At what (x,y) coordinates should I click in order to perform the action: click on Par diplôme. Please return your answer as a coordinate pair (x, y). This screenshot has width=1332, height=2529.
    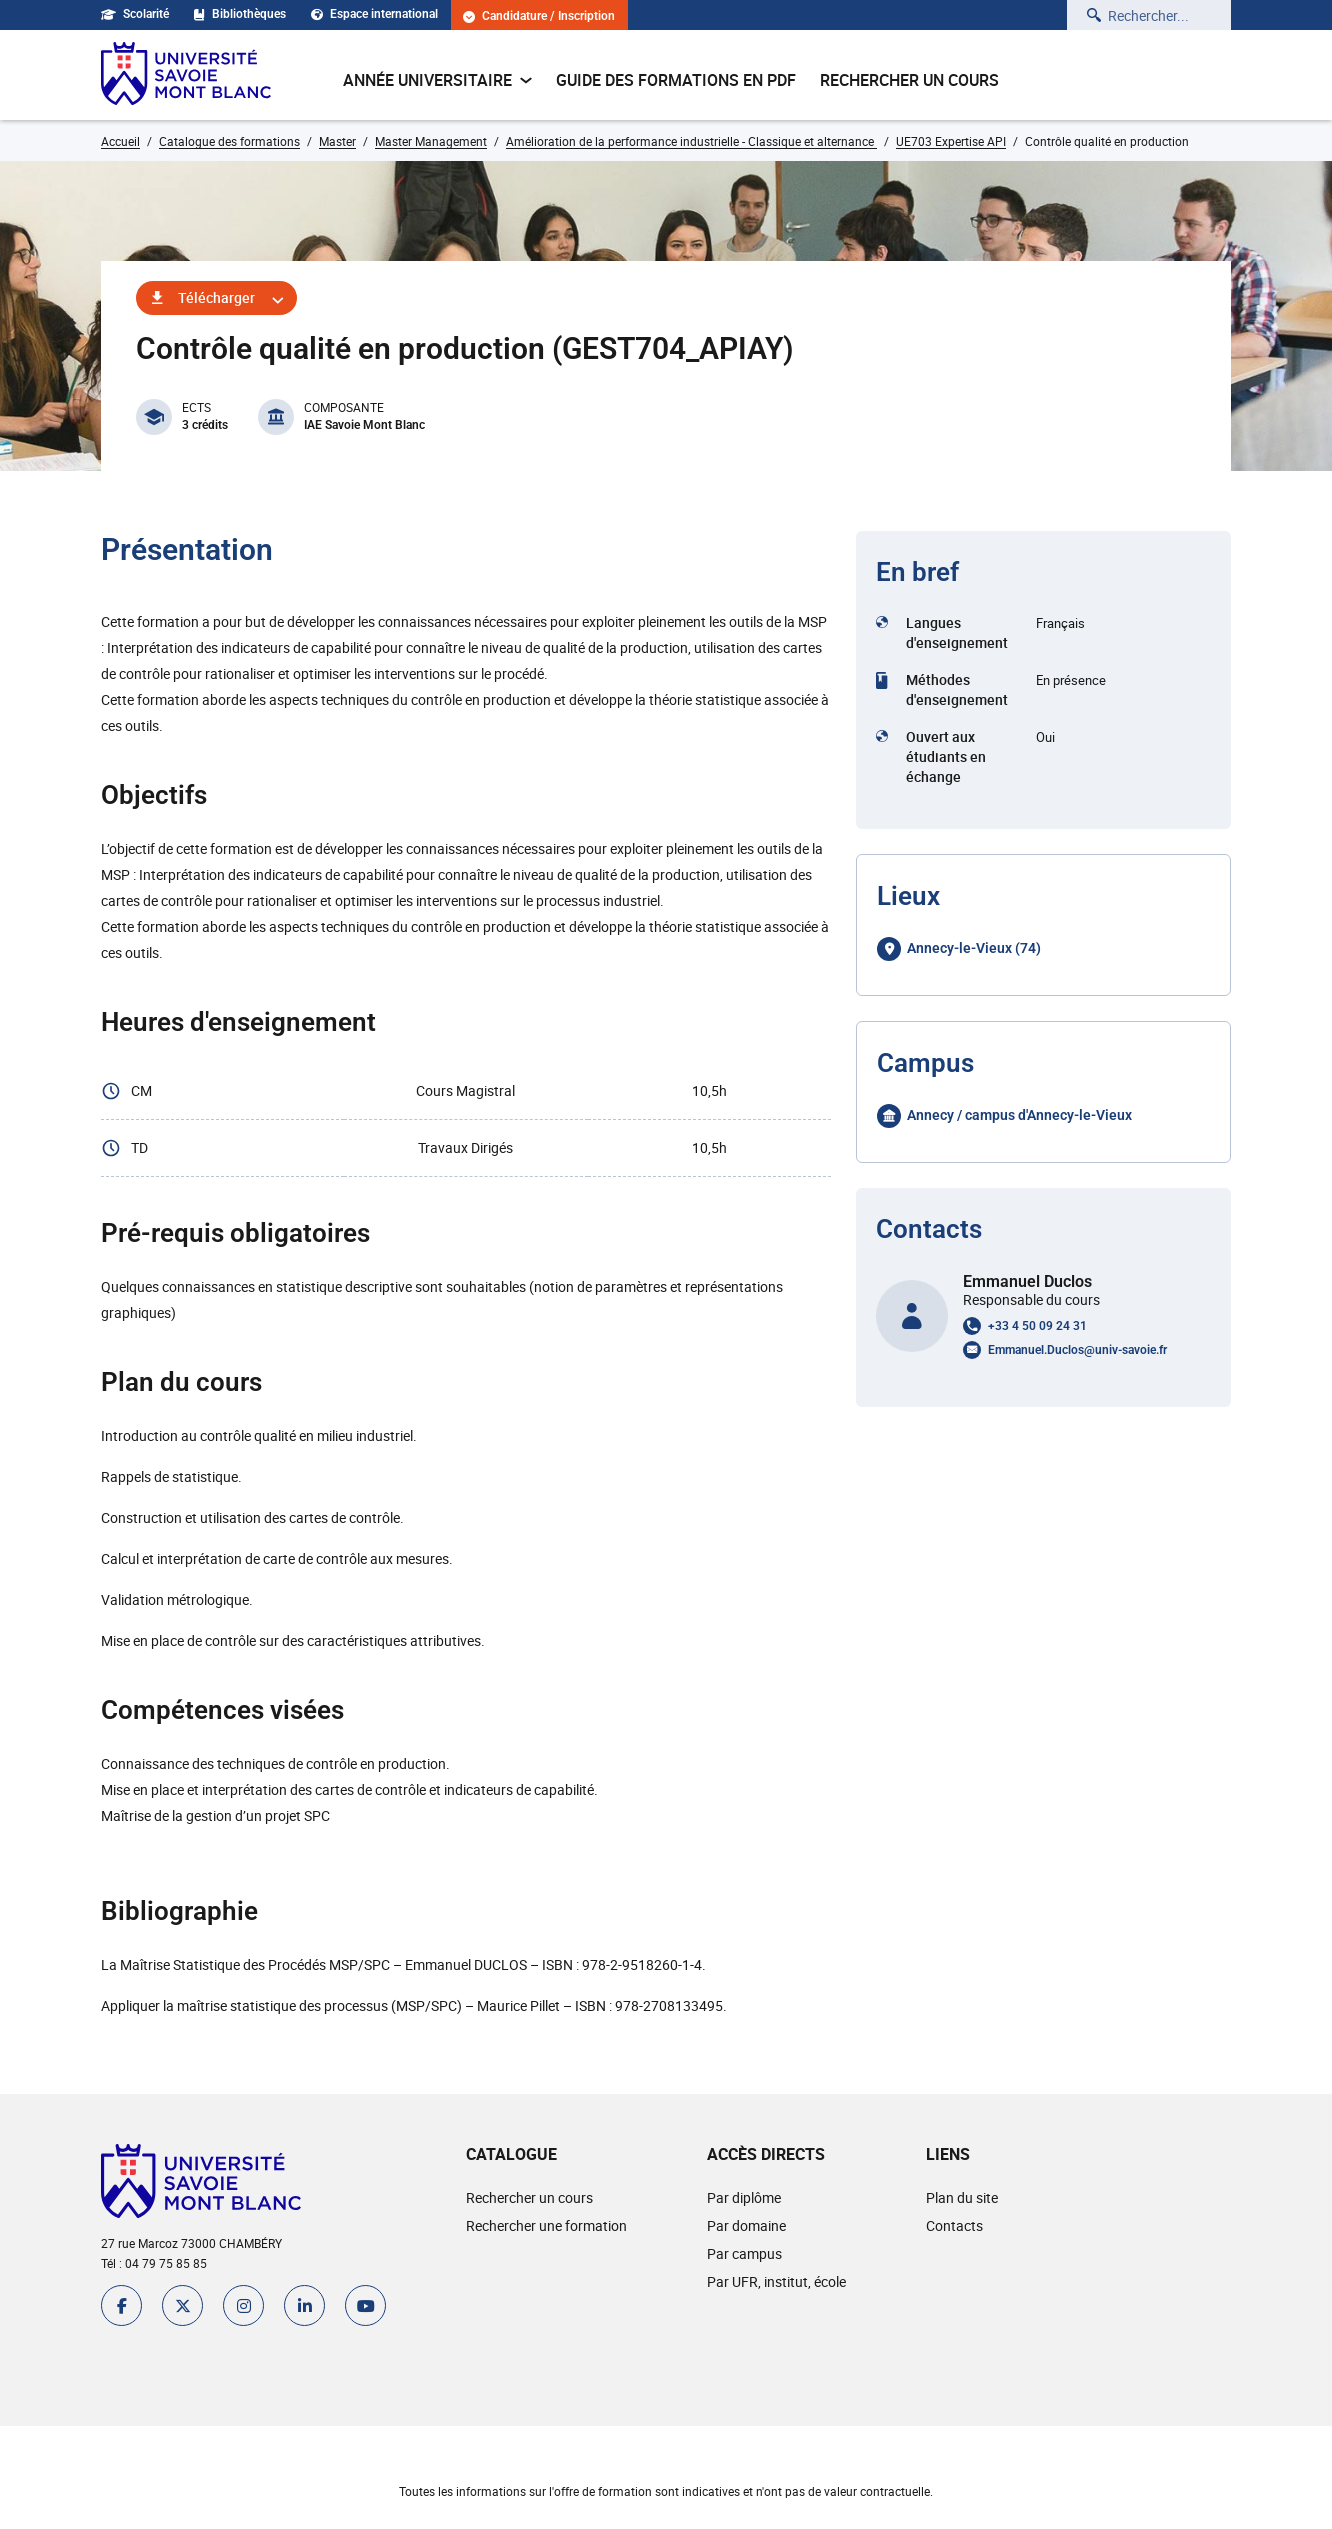
    Looking at the image, I should click on (744, 2197).